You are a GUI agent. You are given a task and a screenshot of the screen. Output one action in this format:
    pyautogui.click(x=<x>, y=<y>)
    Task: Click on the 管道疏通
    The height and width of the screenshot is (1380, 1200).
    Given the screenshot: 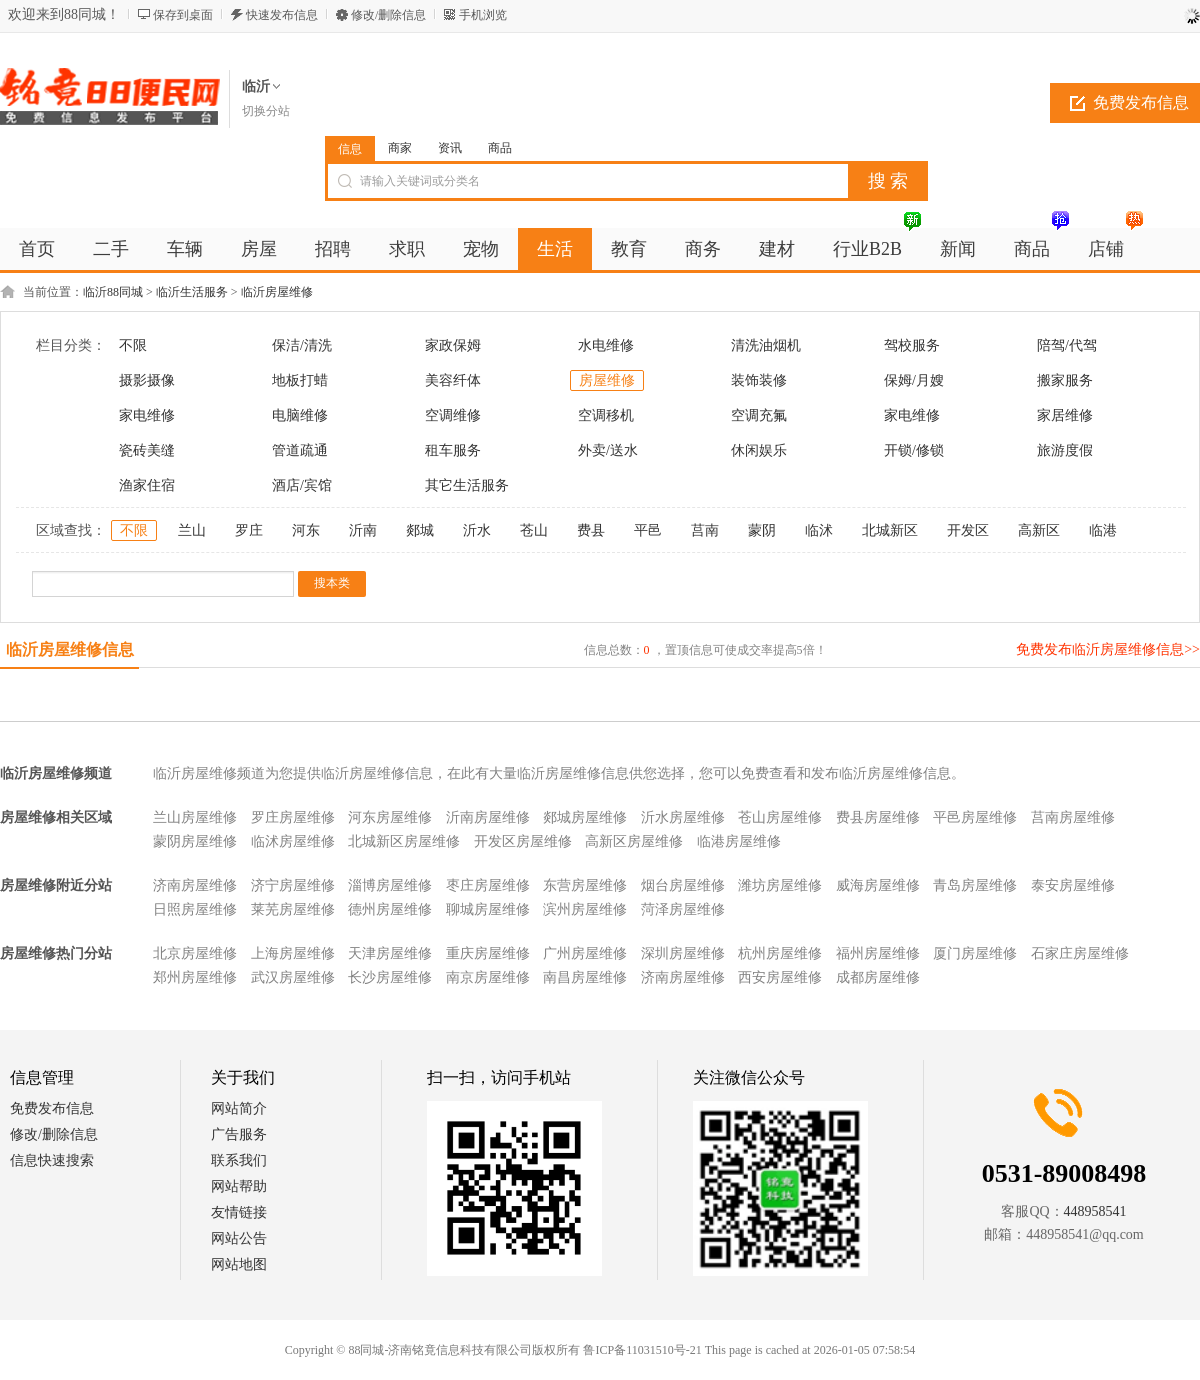 What is the action you would take?
    pyautogui.click(x=300, y=450)
    